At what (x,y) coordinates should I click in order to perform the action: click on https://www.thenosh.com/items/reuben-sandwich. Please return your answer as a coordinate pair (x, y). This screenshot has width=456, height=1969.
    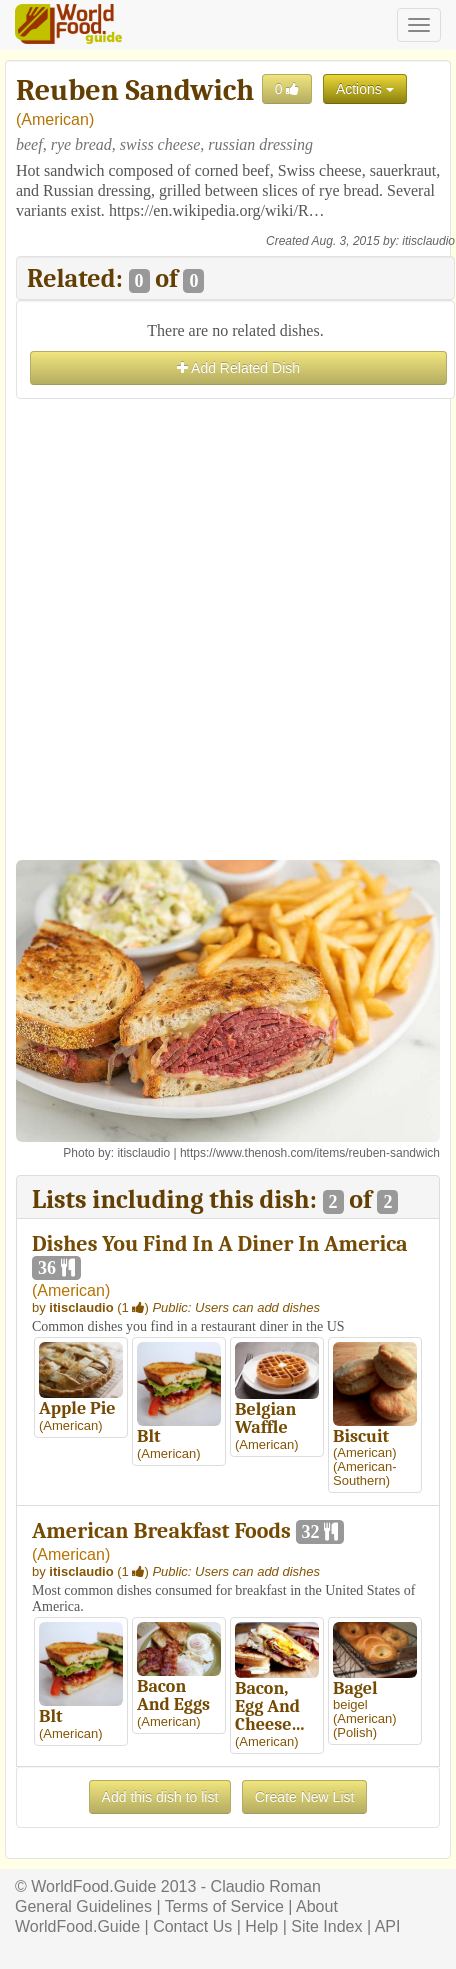
    Looking at the image, I should click on (310, 1153).